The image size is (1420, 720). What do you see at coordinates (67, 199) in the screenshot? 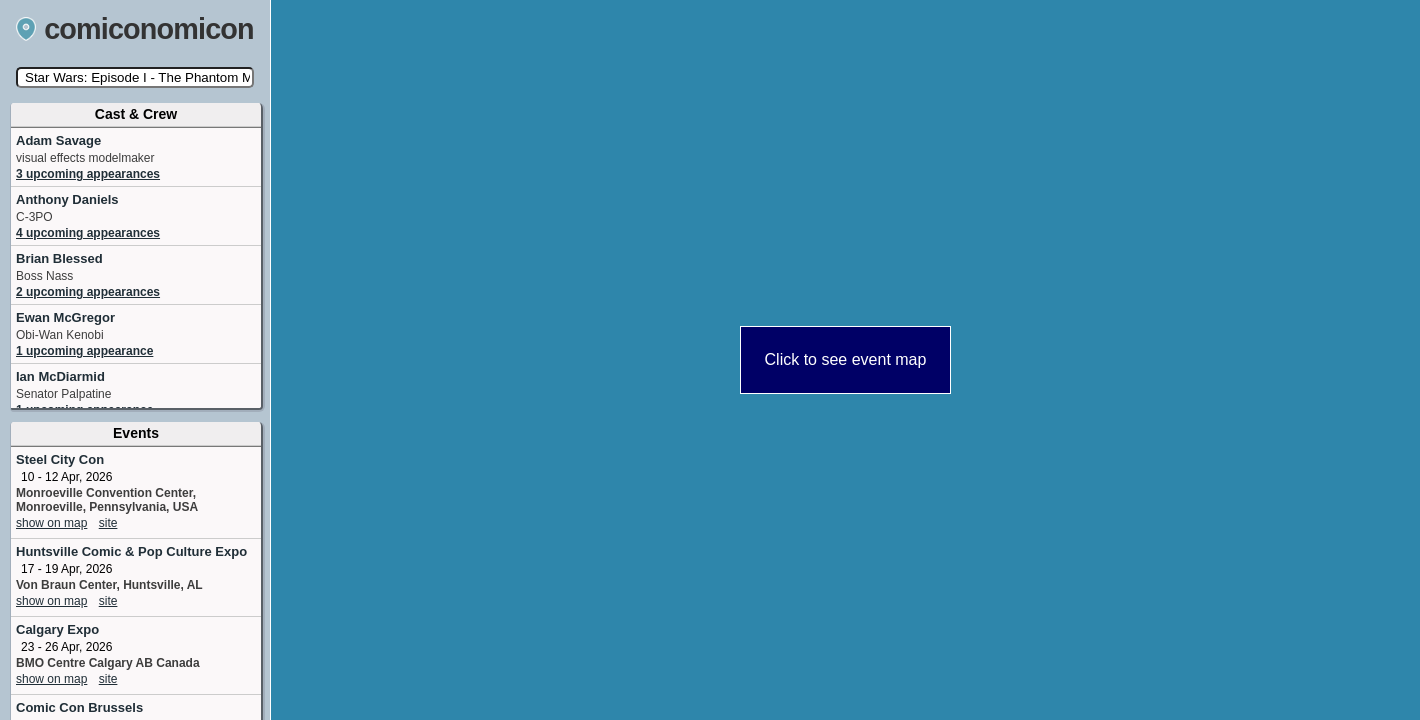
I see `Anthony Daniels` at bounding box center [67, 199].